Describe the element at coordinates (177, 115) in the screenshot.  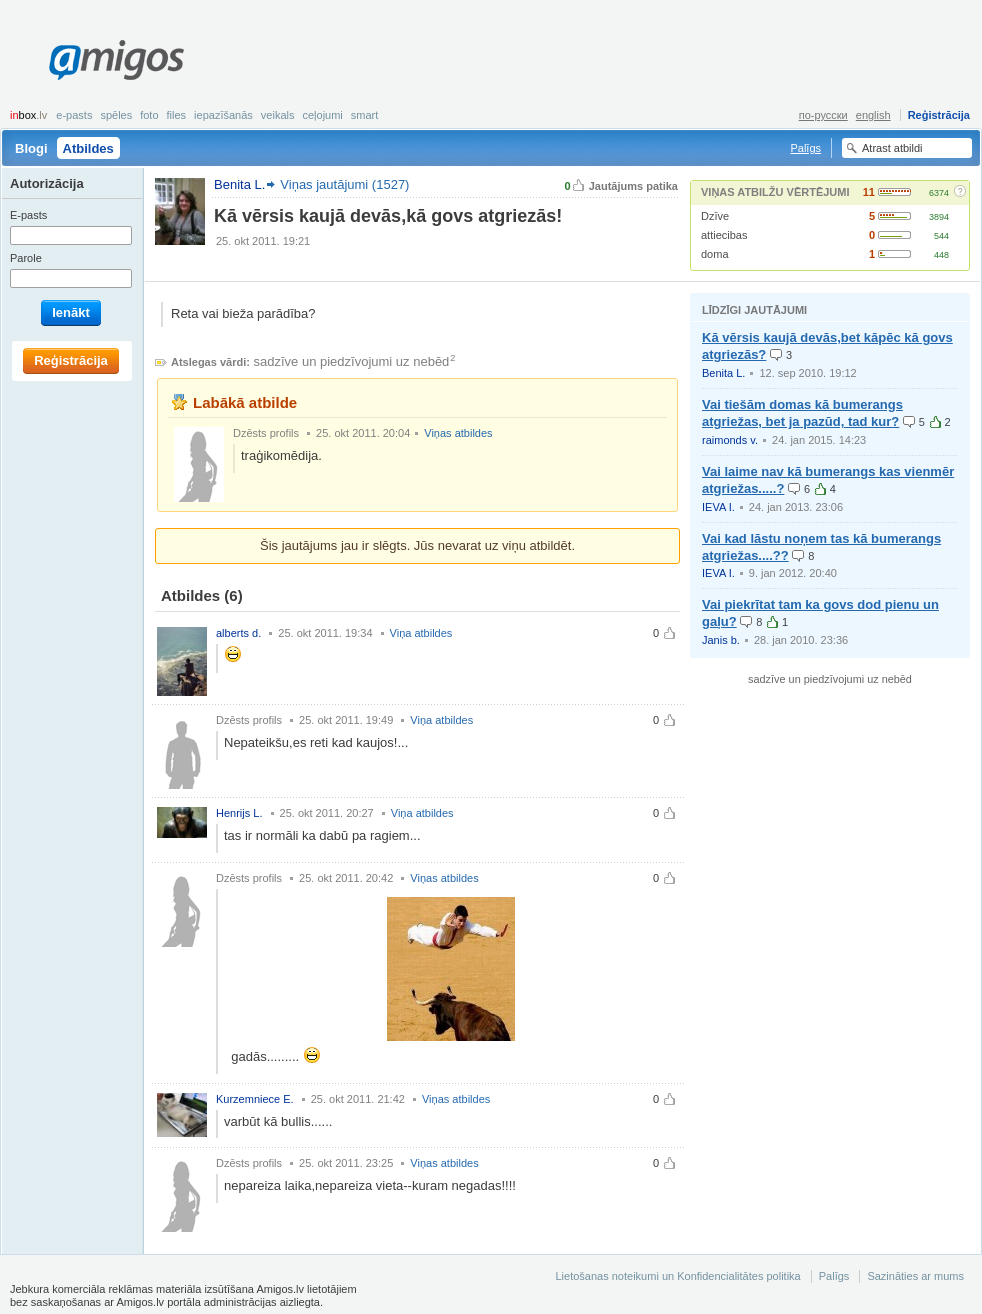
I see `Files` at that location.